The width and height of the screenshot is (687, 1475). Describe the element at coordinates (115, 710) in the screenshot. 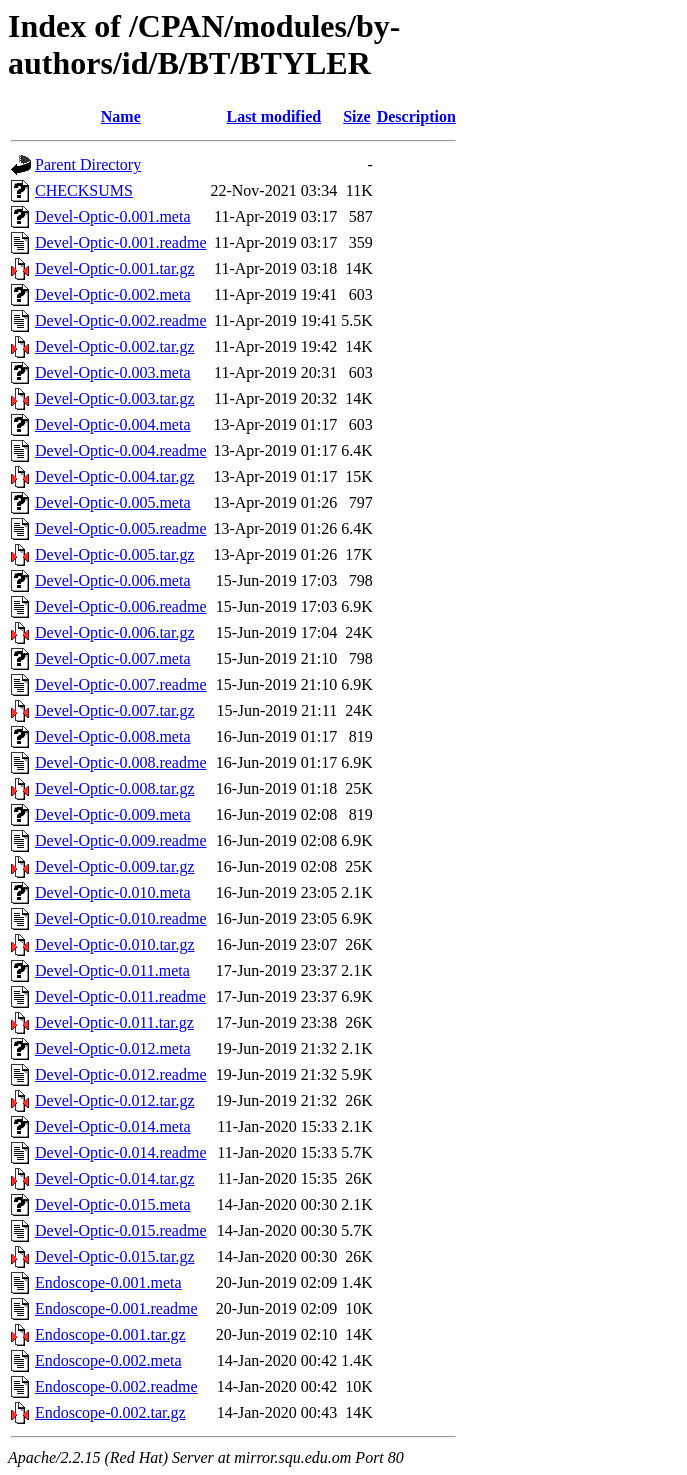

I see `Devel-Optic-0.007.tar.gz` at that location.